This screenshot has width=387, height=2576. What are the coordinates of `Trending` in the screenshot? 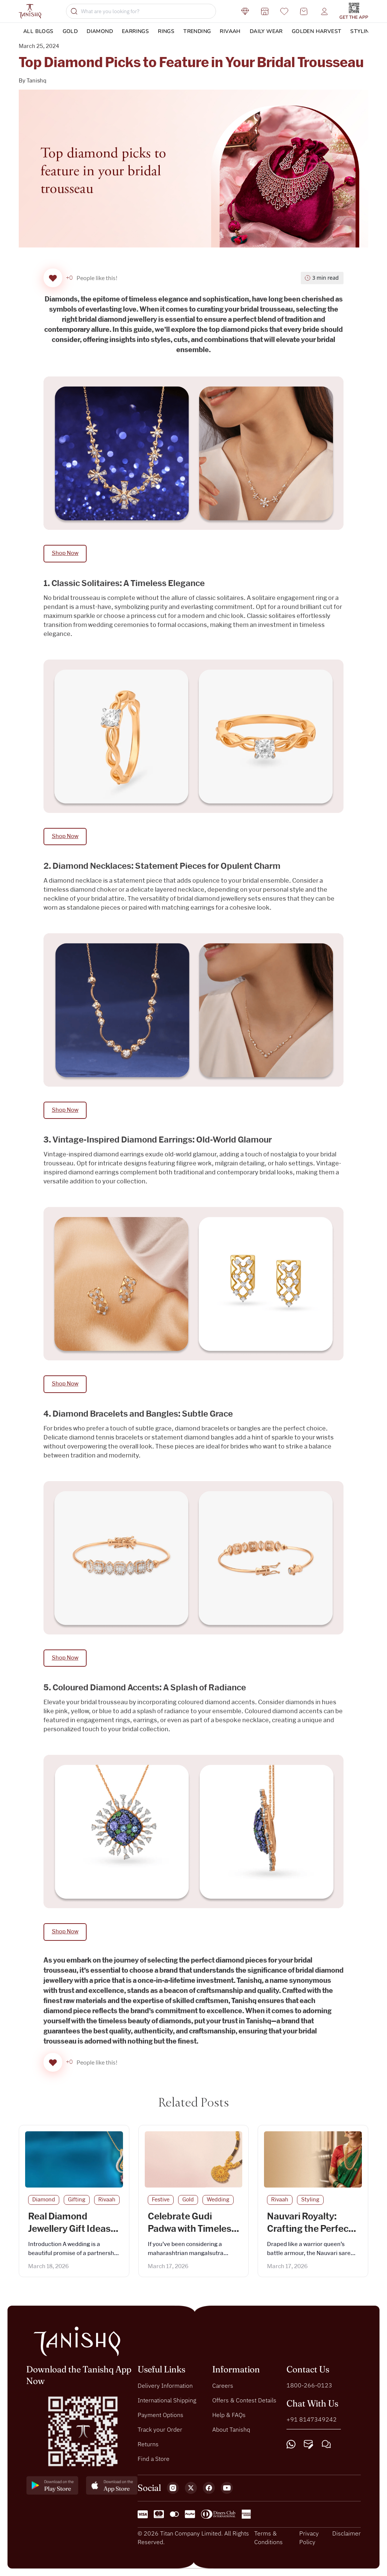 It's located at (197, 31).